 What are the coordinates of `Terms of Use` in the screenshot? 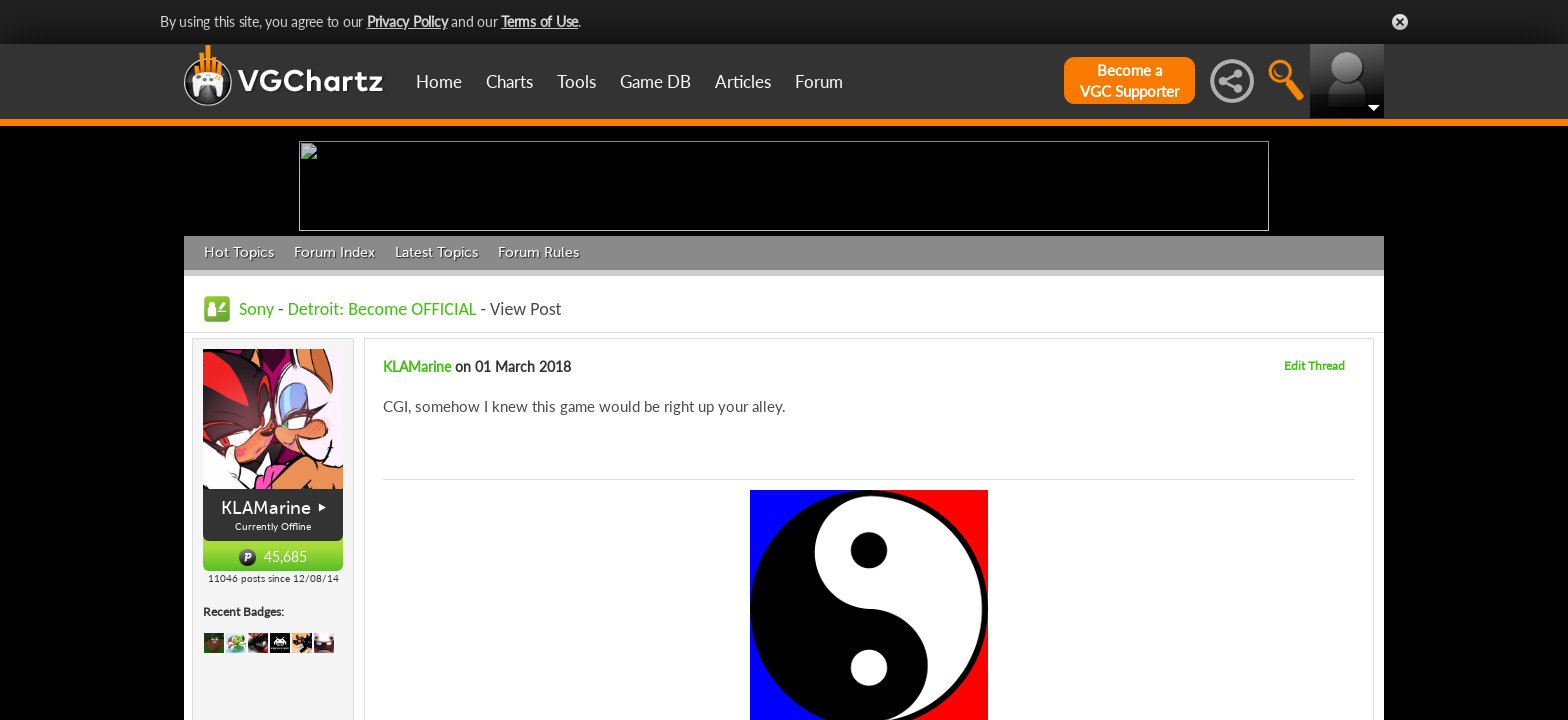 It's located at (539, 21).